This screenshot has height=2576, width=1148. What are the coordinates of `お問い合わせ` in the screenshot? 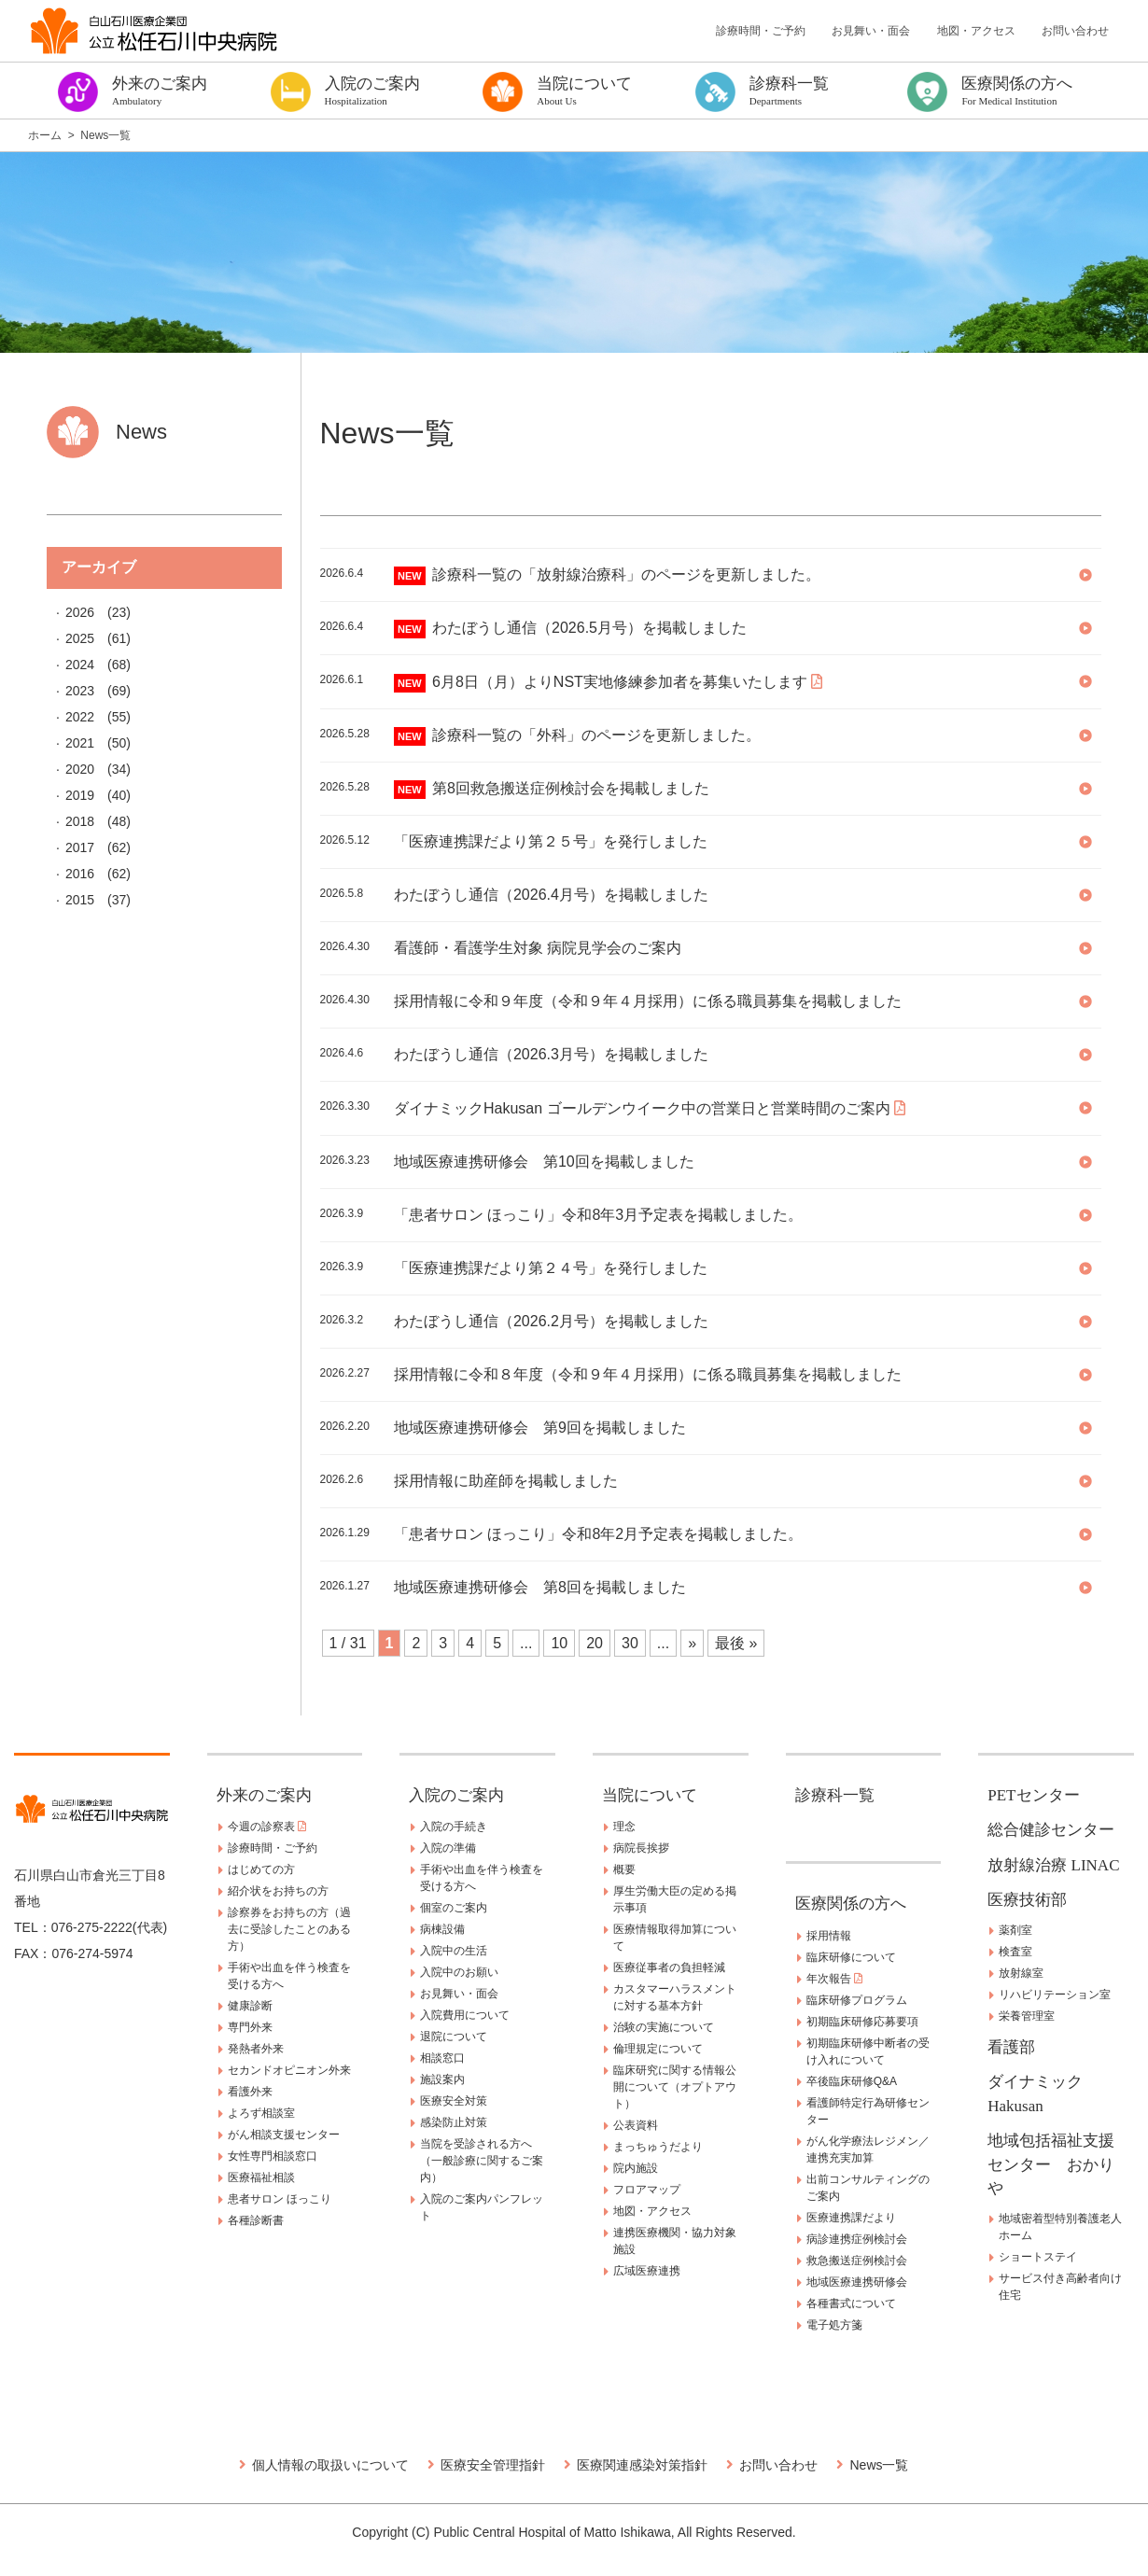 It's located at (1075, 30).